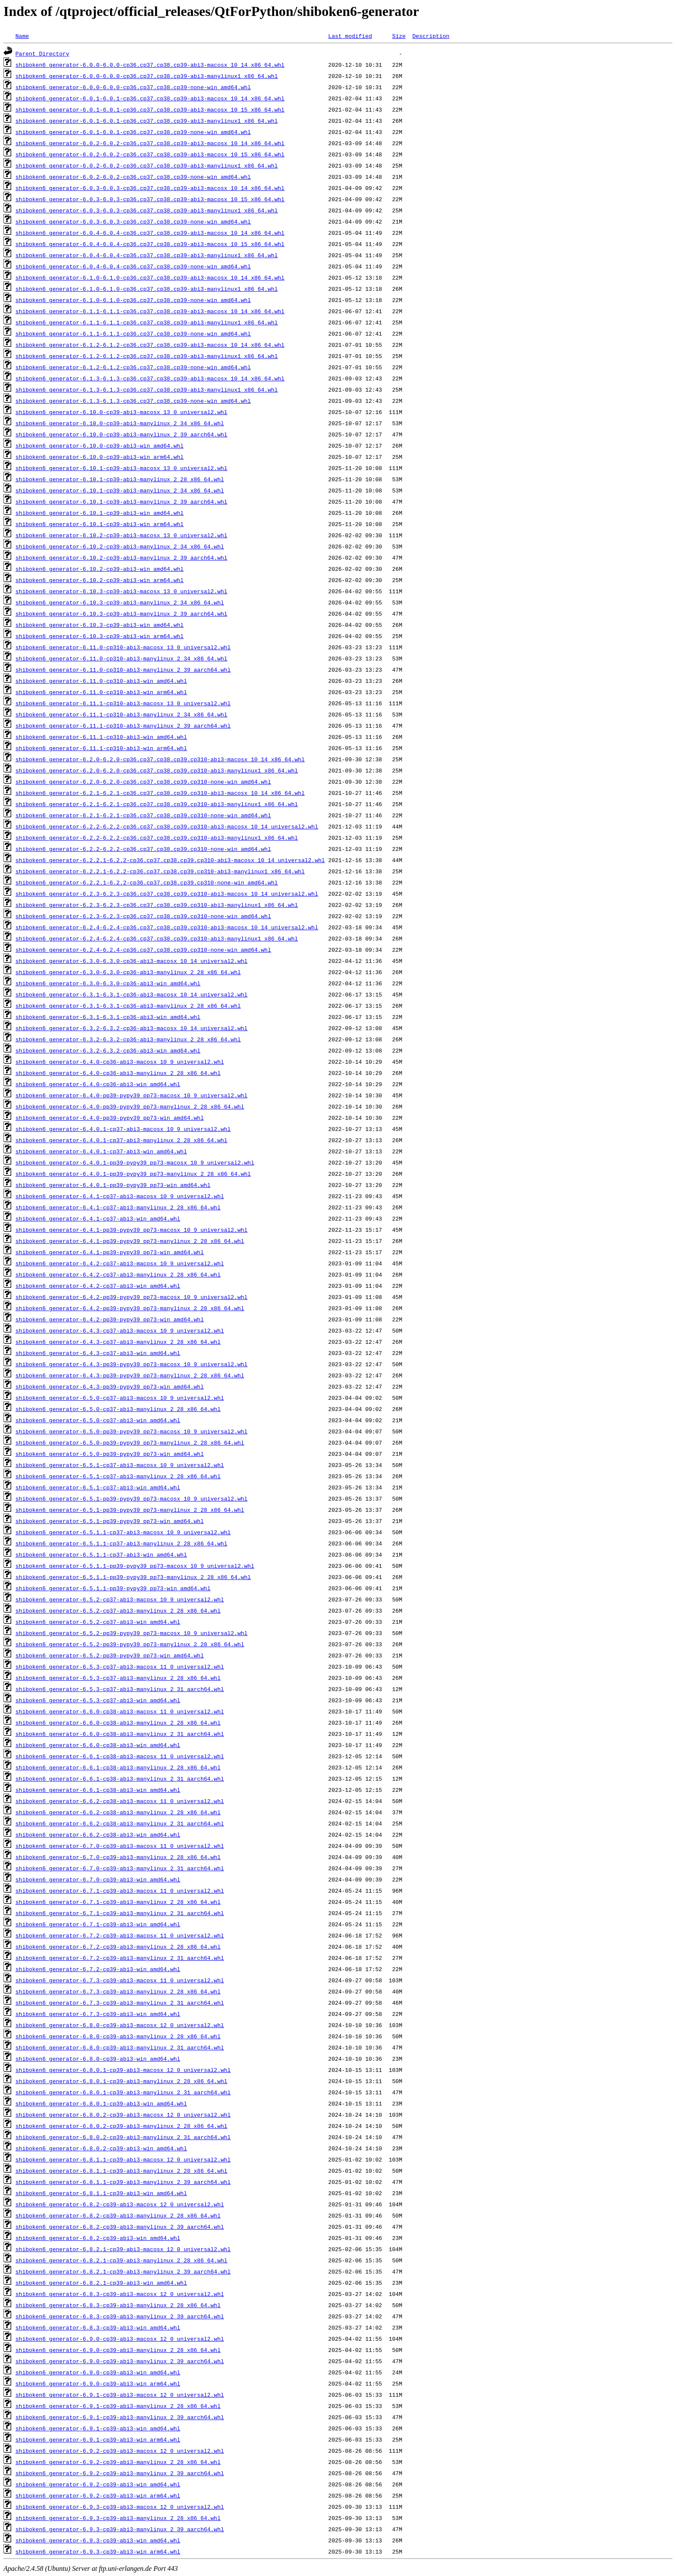 The image size is (676, 2576). What do you see at coordinates (98, 1487) in the screenshot?
I see `shiboken6_generator-6.5.1-cp37-abi3-win_amd64.whl` at bounding box center [98, 1487].